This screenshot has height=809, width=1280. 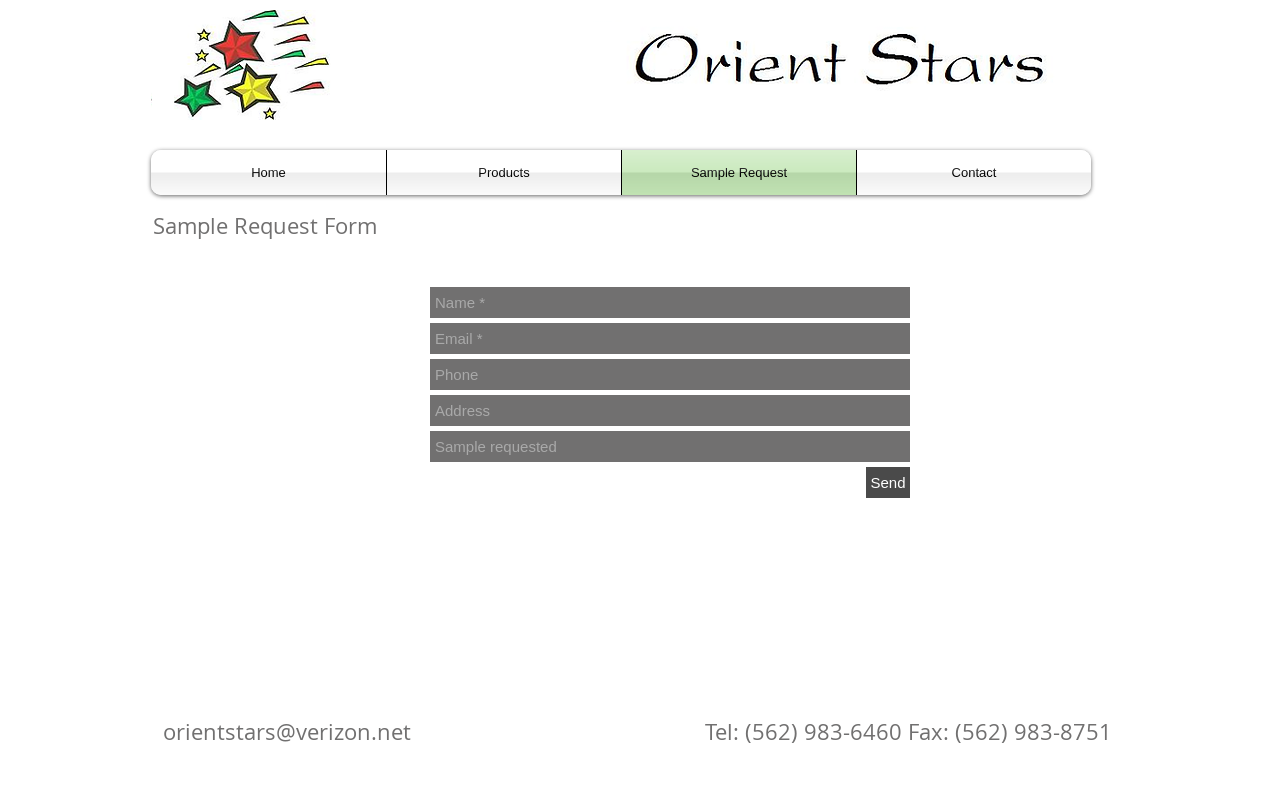 What do you see at coordinates (287, 731) in the screenshot?
I see `orientstars@verizon.net` at bounding box center [287, 731].